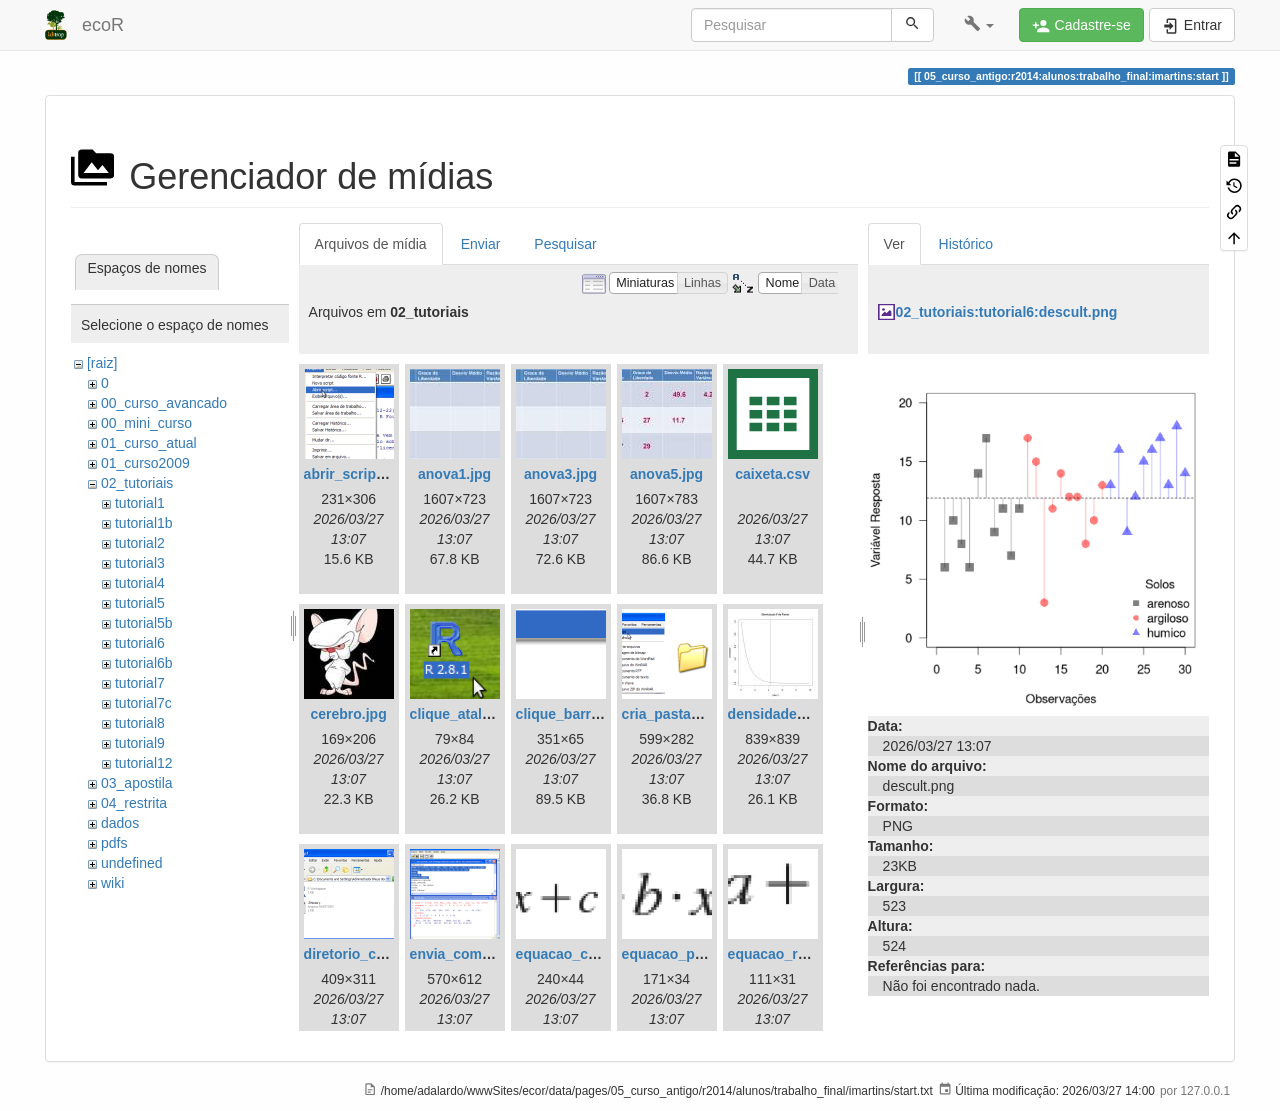 The height and width of the screenshot is (1111, 1280). Describe the element at coordinates (149, 443) in the screenshot. I see `01_curso_atual` at that location.